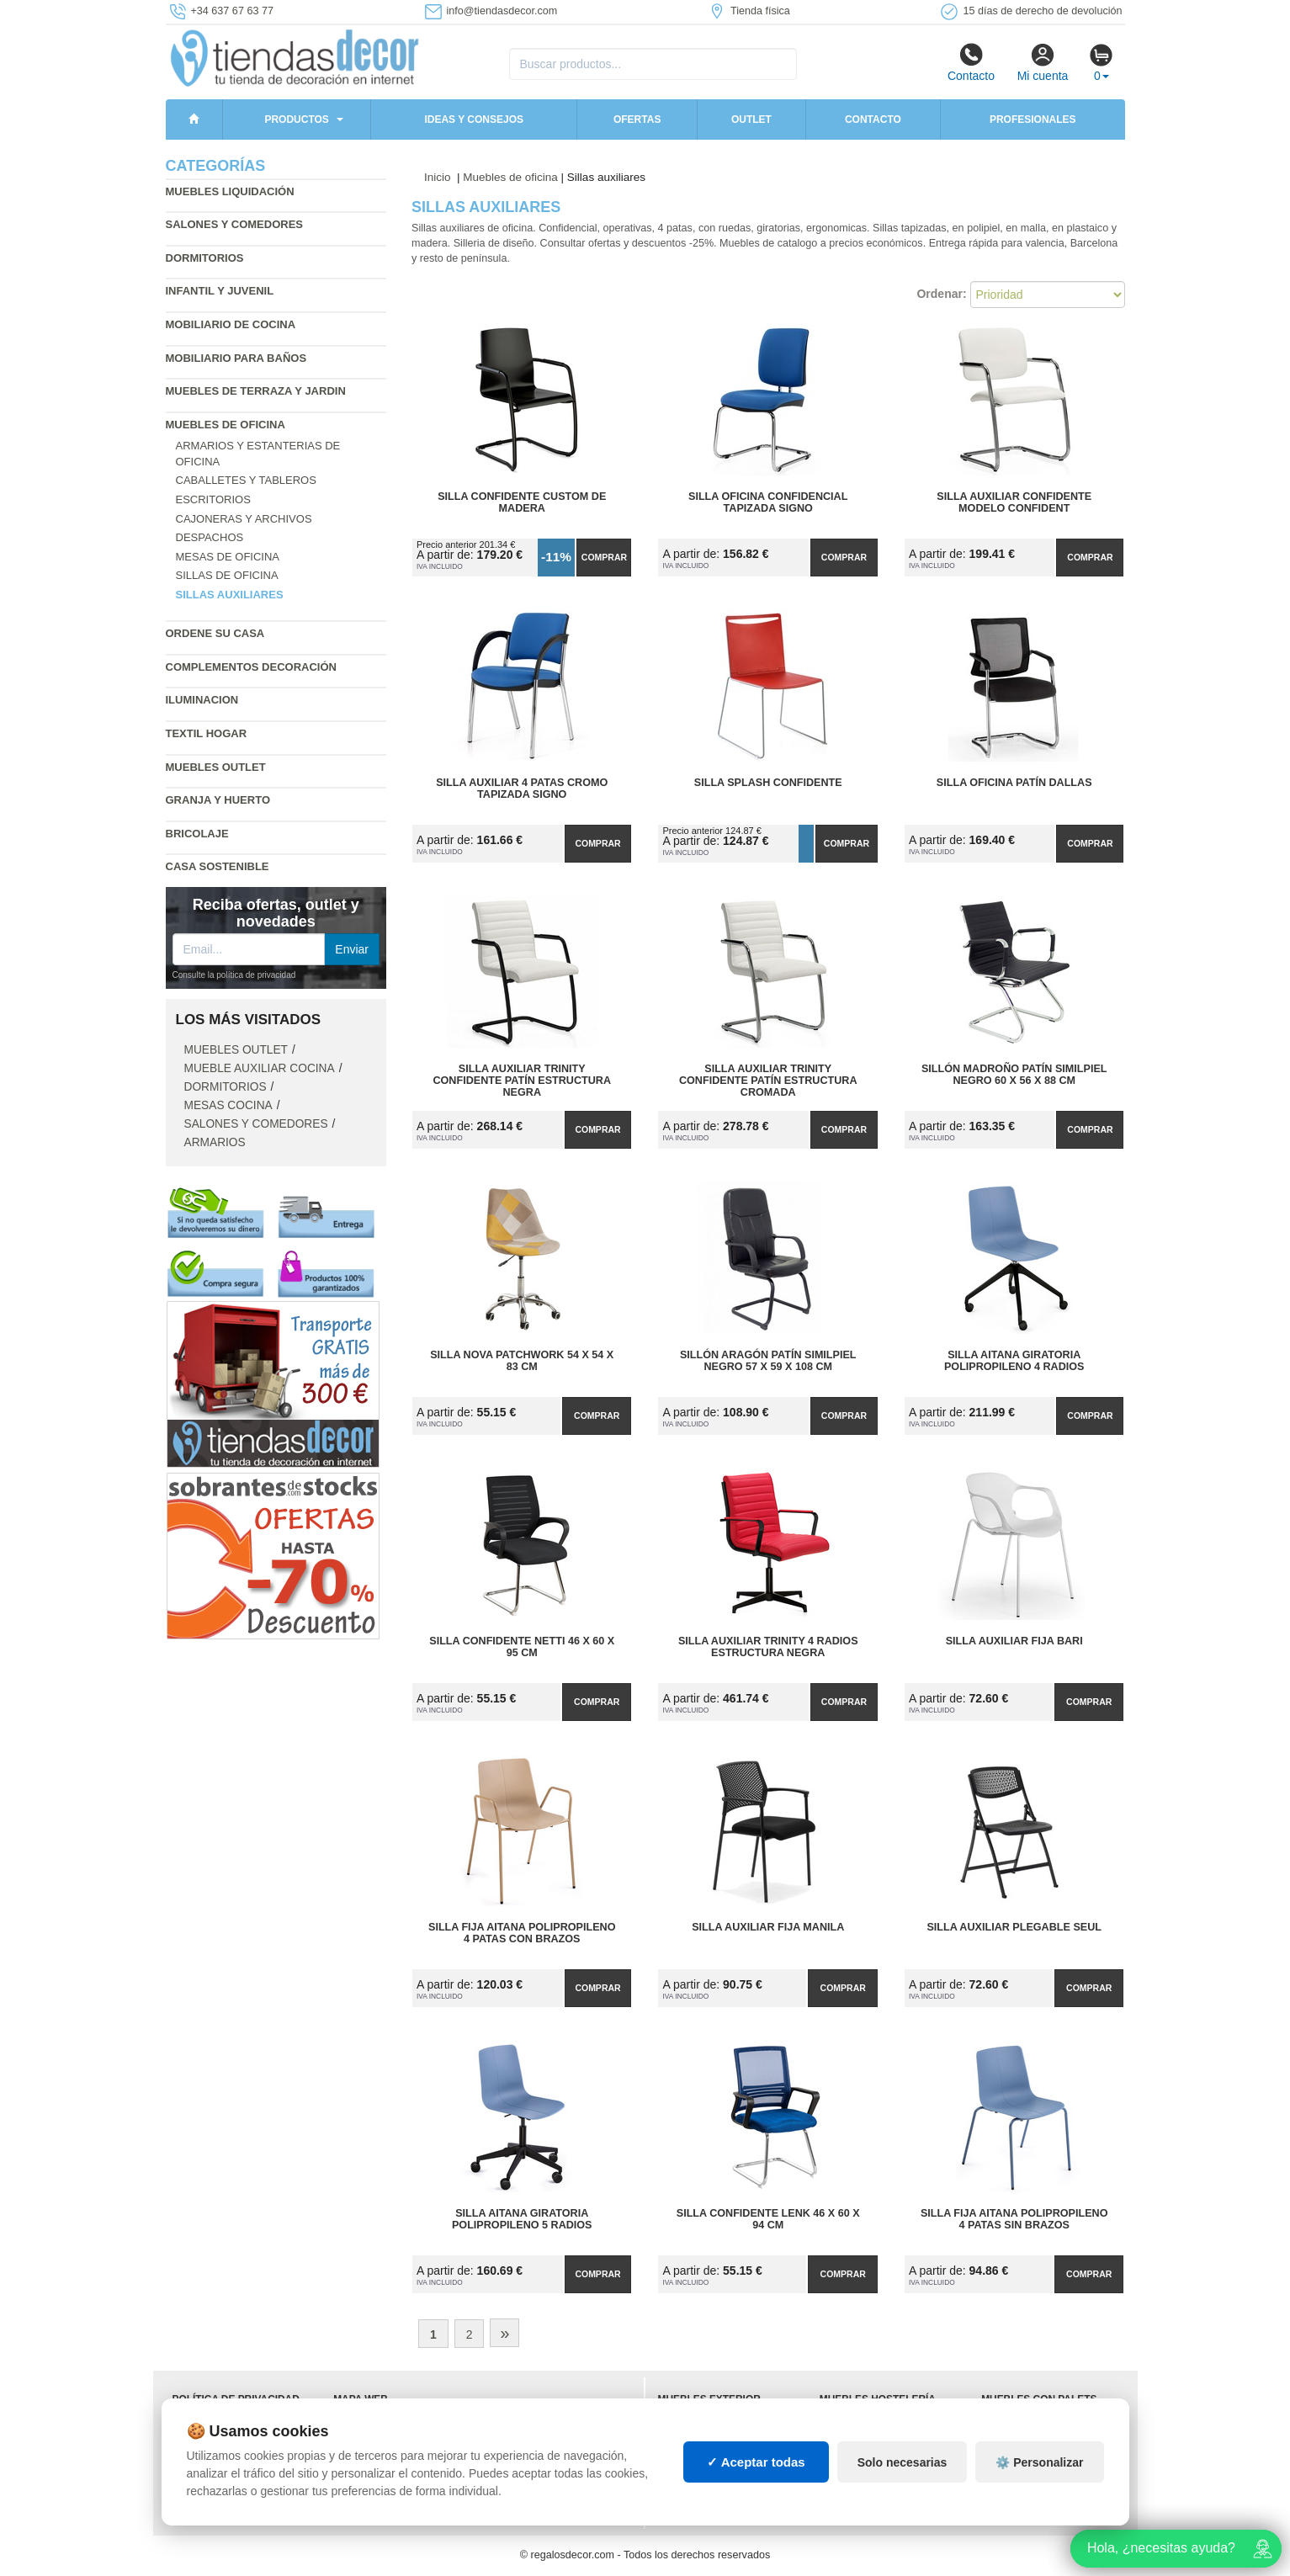 The image size is (1290, 2576). What do you see at coordinates (522, 1933) in the screenshot?
I see `Silla Fija Aitana Polipropileno 4 Patas con Brazos` at bounding box center [522, 1933].